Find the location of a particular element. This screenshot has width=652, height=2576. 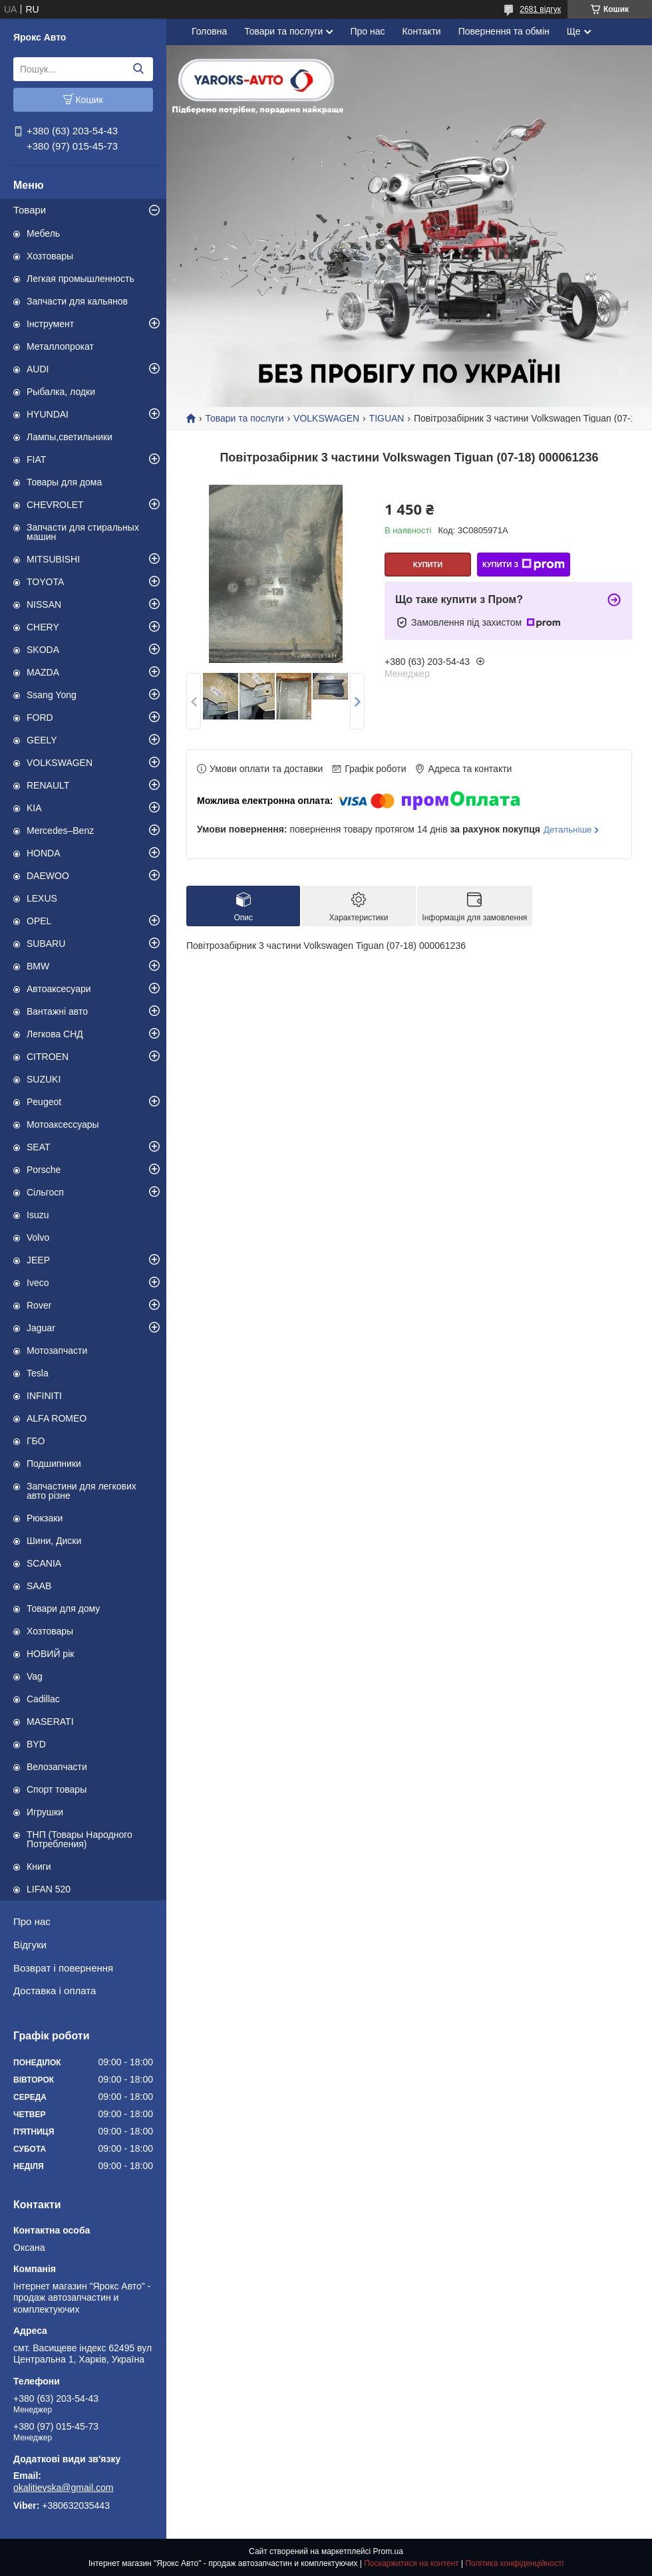

Peugeot is located at coordinates (44, 1101).